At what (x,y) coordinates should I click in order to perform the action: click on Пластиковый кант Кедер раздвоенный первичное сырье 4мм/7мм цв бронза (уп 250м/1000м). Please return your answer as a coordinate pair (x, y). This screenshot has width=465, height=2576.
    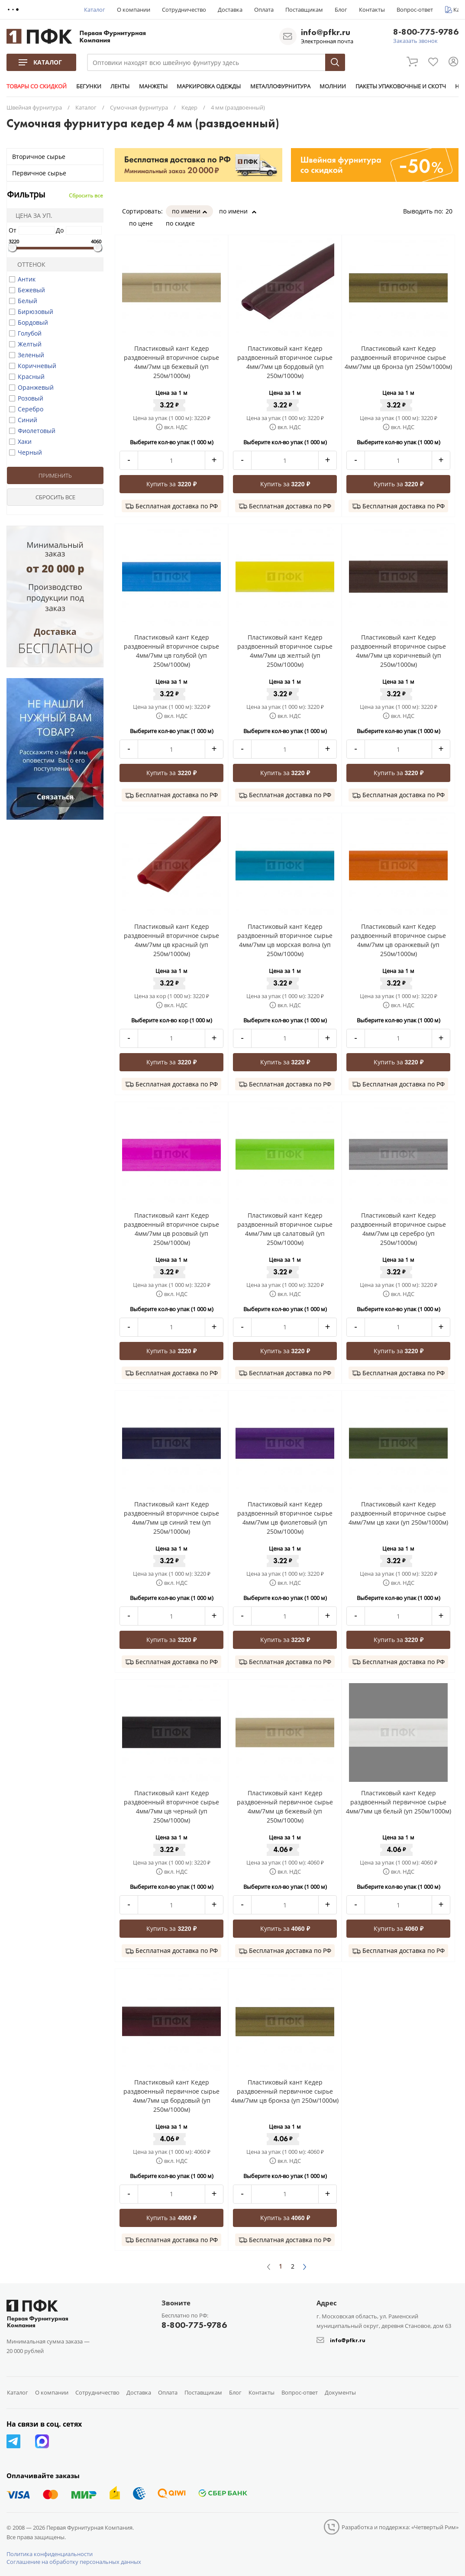
    Looking at the image, I should click on (285, 2091).